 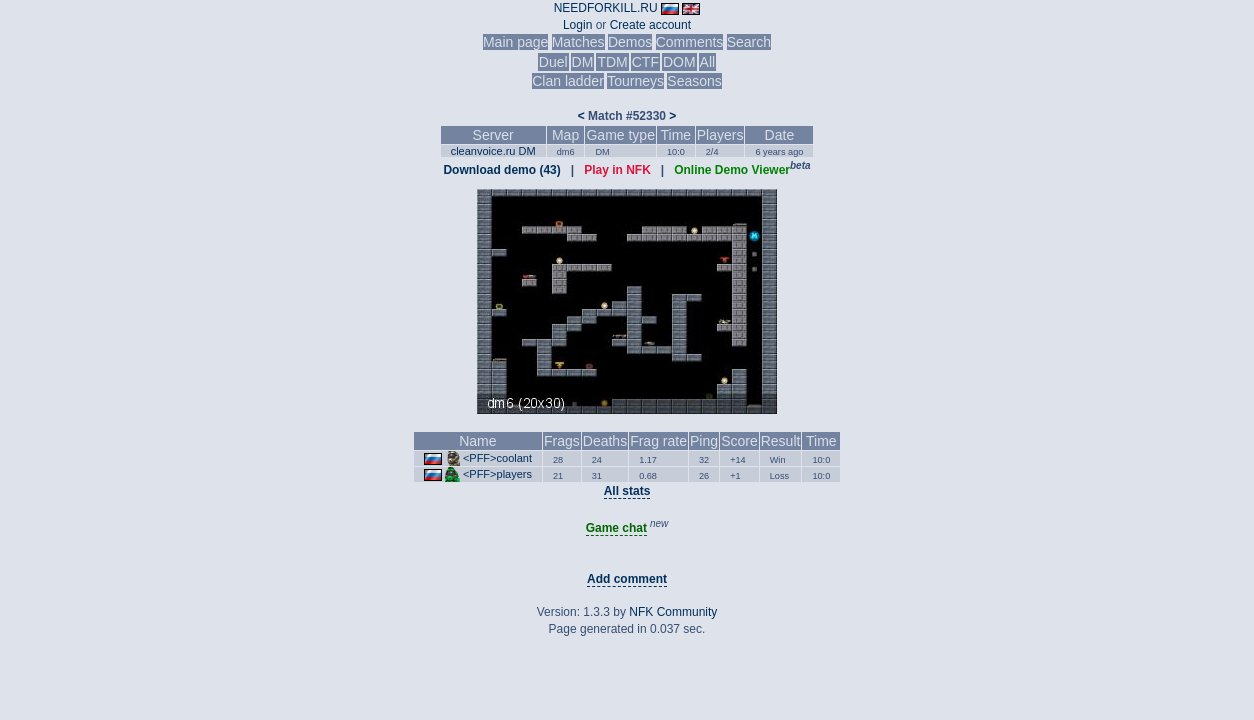 What do you see at coordinates (493, 151) in the screenshot?
I see `cleanvoice.ru DM` at bounding box center [493, 151].